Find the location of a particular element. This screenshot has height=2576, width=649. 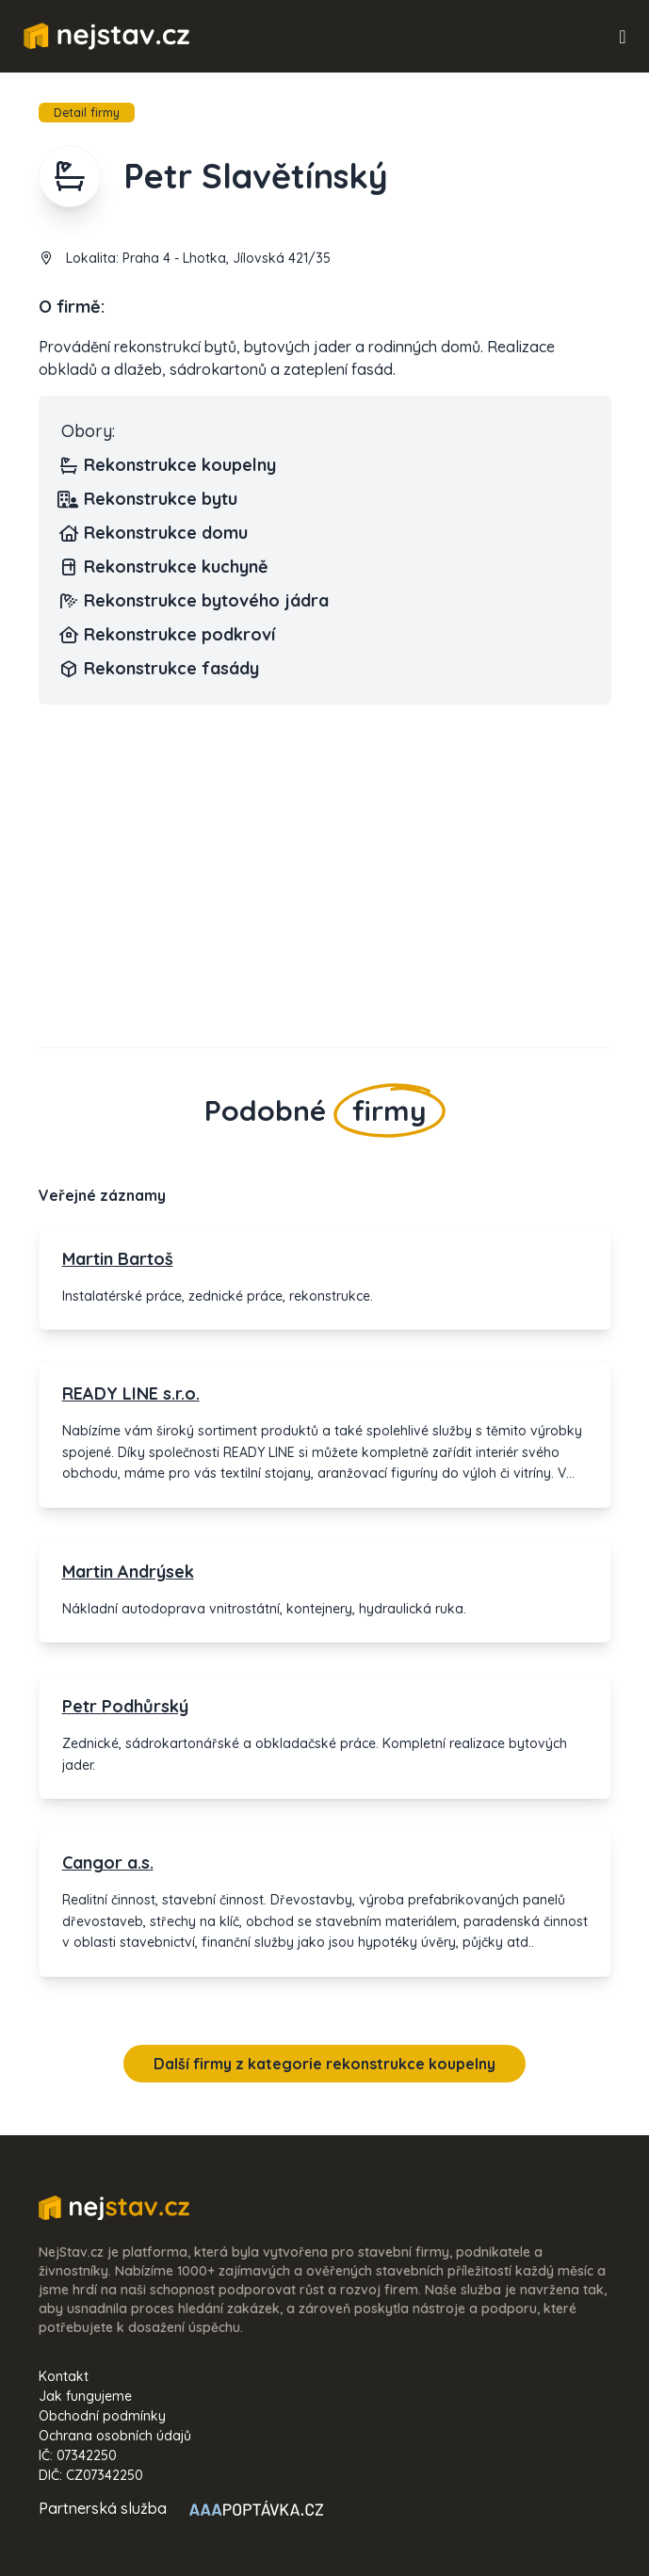

Rekonstrukce podkroví is located at coordinates (168, 635).